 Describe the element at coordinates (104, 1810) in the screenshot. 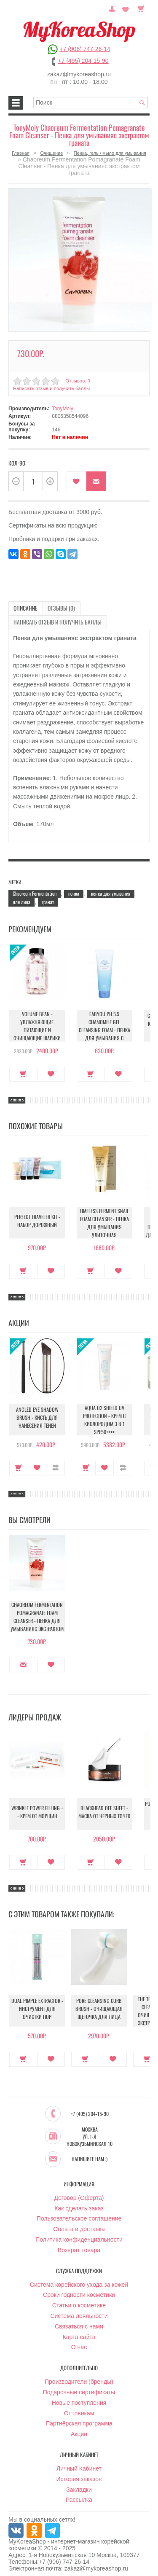

I see `Blackhead Off Sheet - Маска от черных точек` at that location.